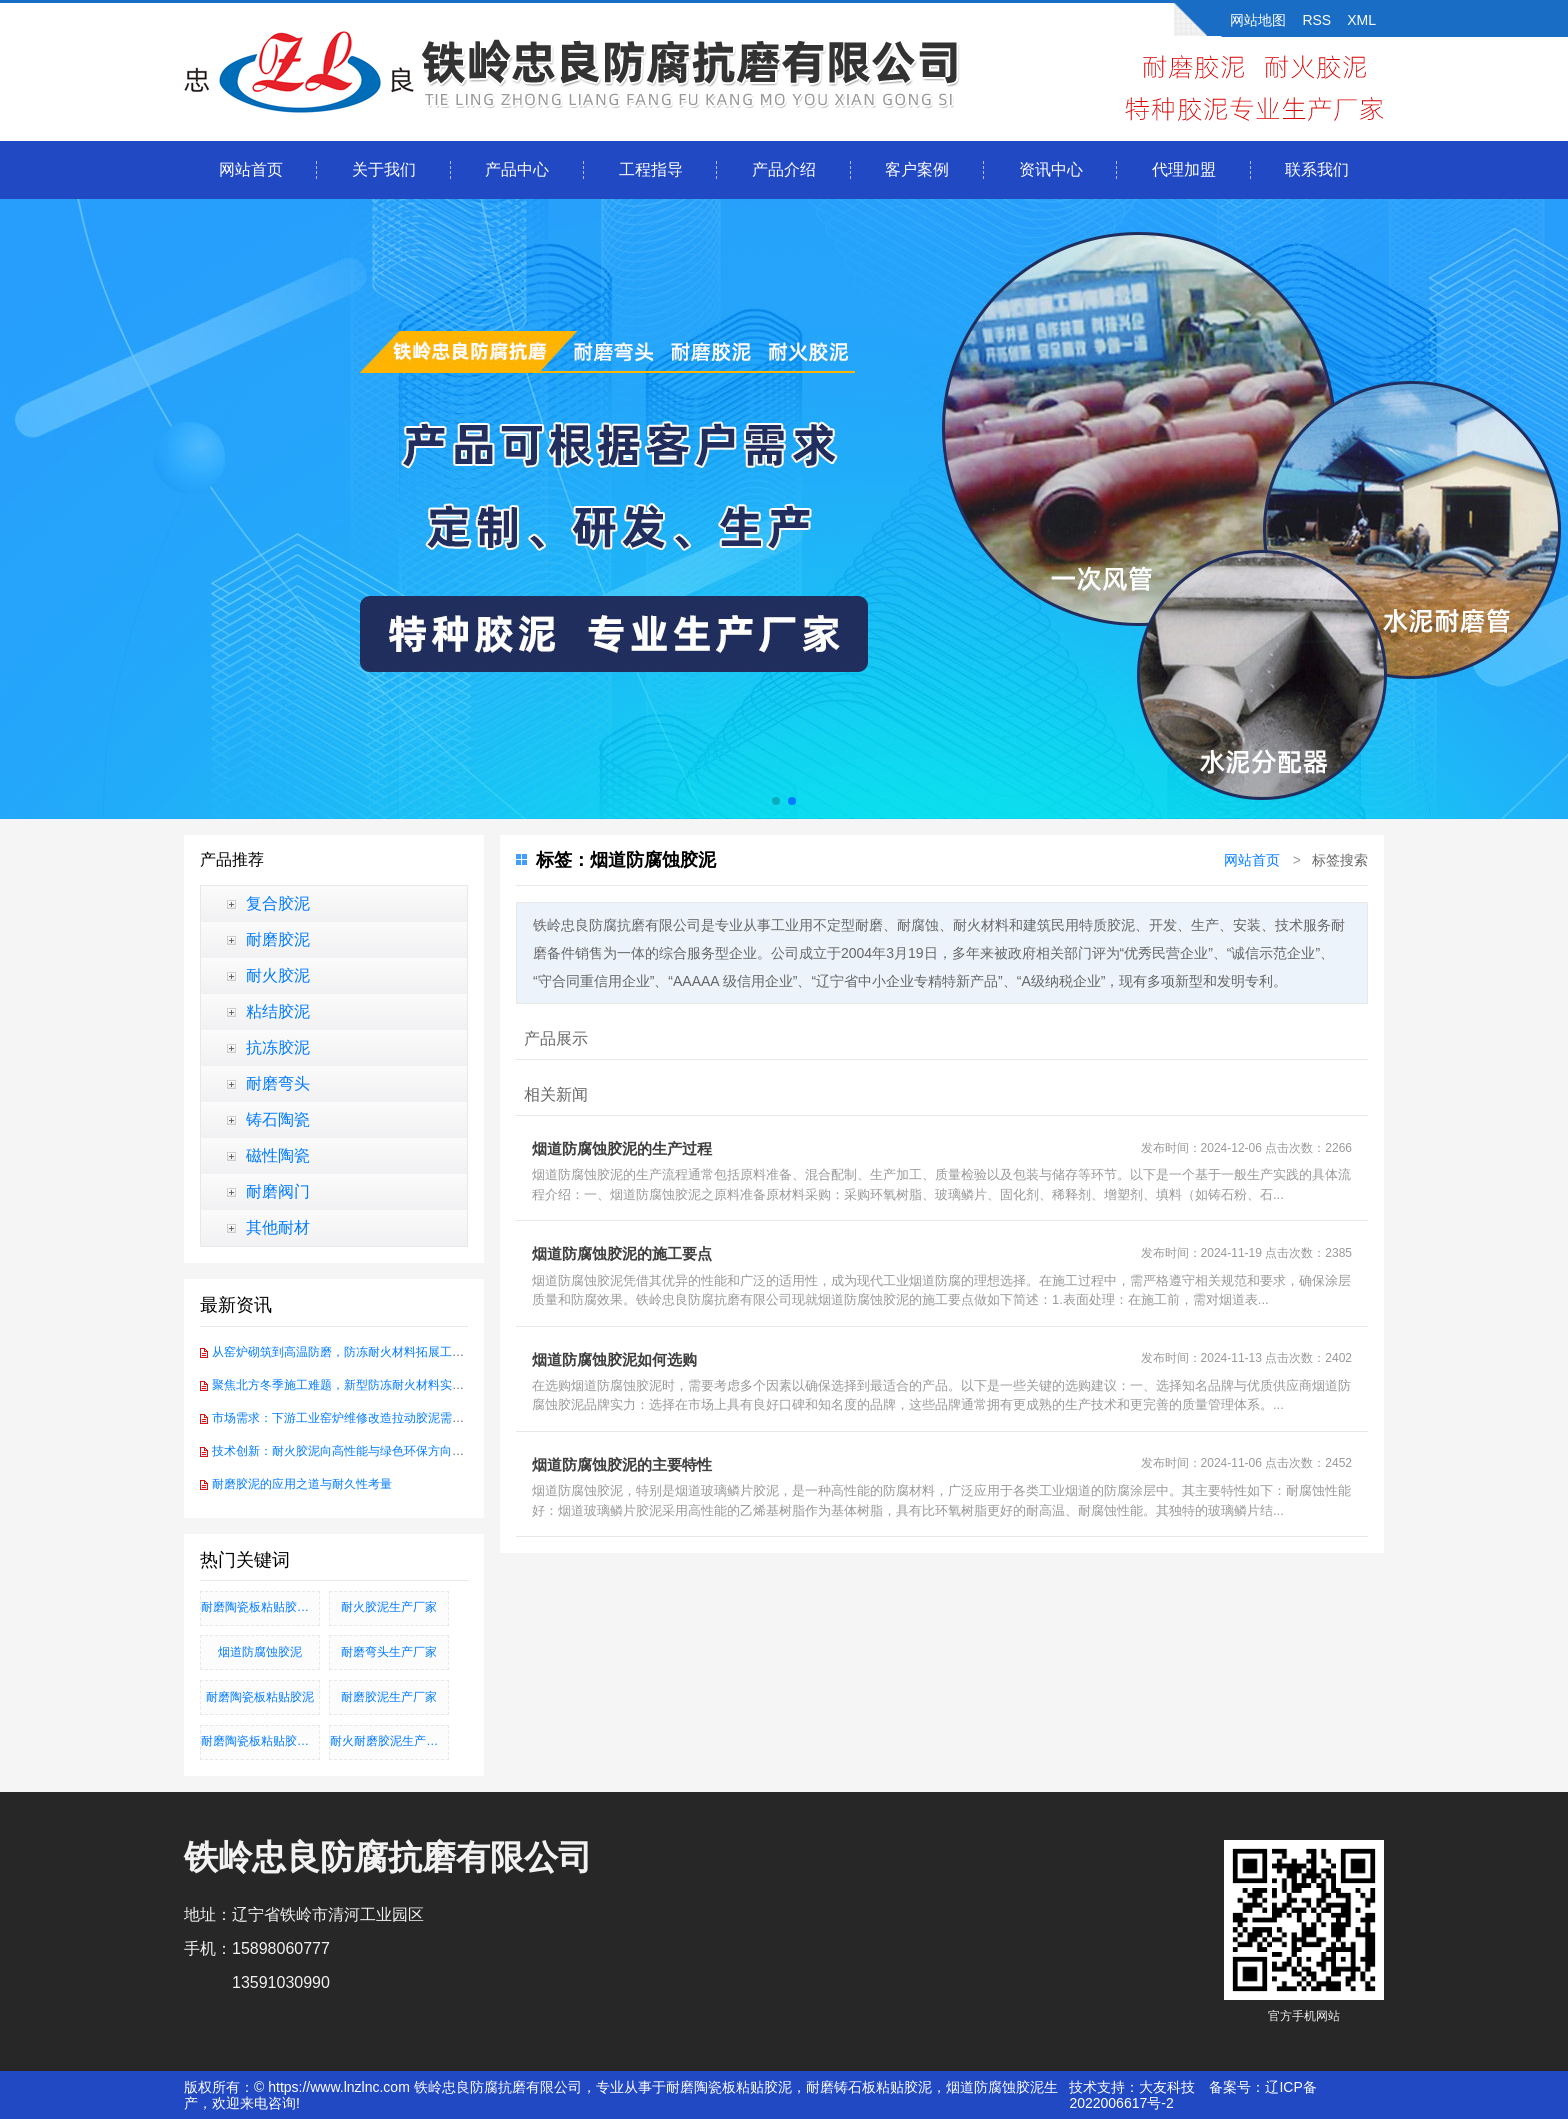 The width and height of the screenshot is (1568, 2119). I want to click on 联系我们, so click(1317, 169).